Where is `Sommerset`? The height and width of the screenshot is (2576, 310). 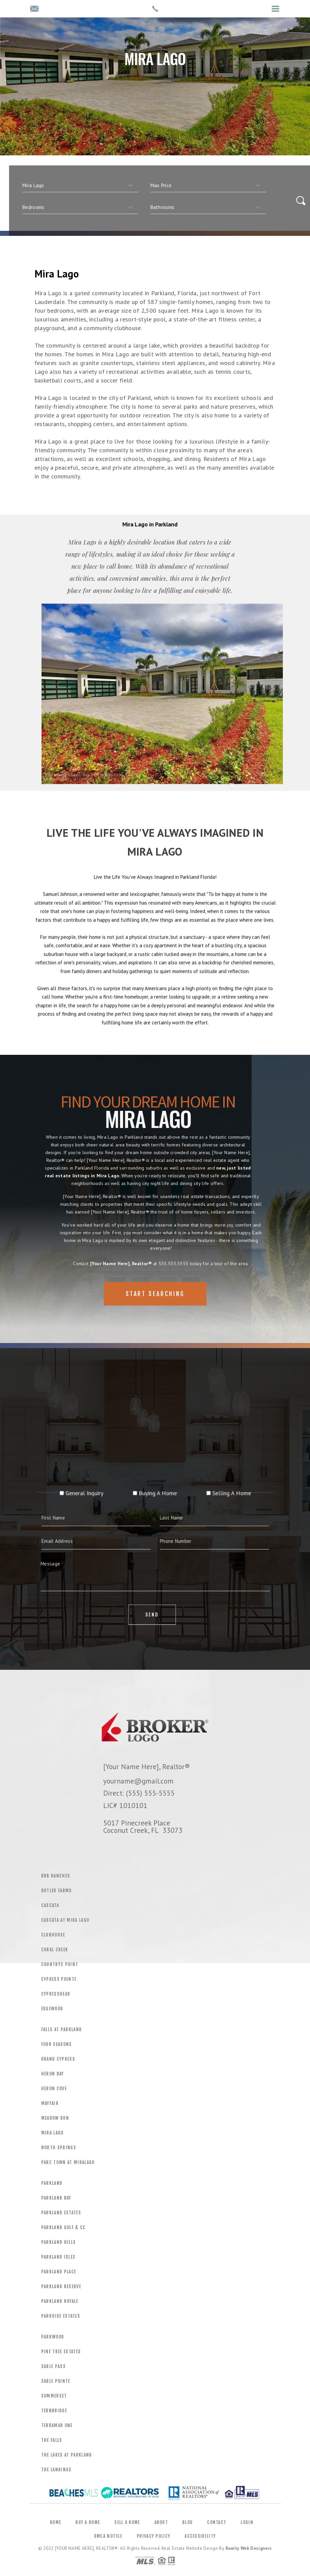 Sommerset is located at coordinates (54, 2396).